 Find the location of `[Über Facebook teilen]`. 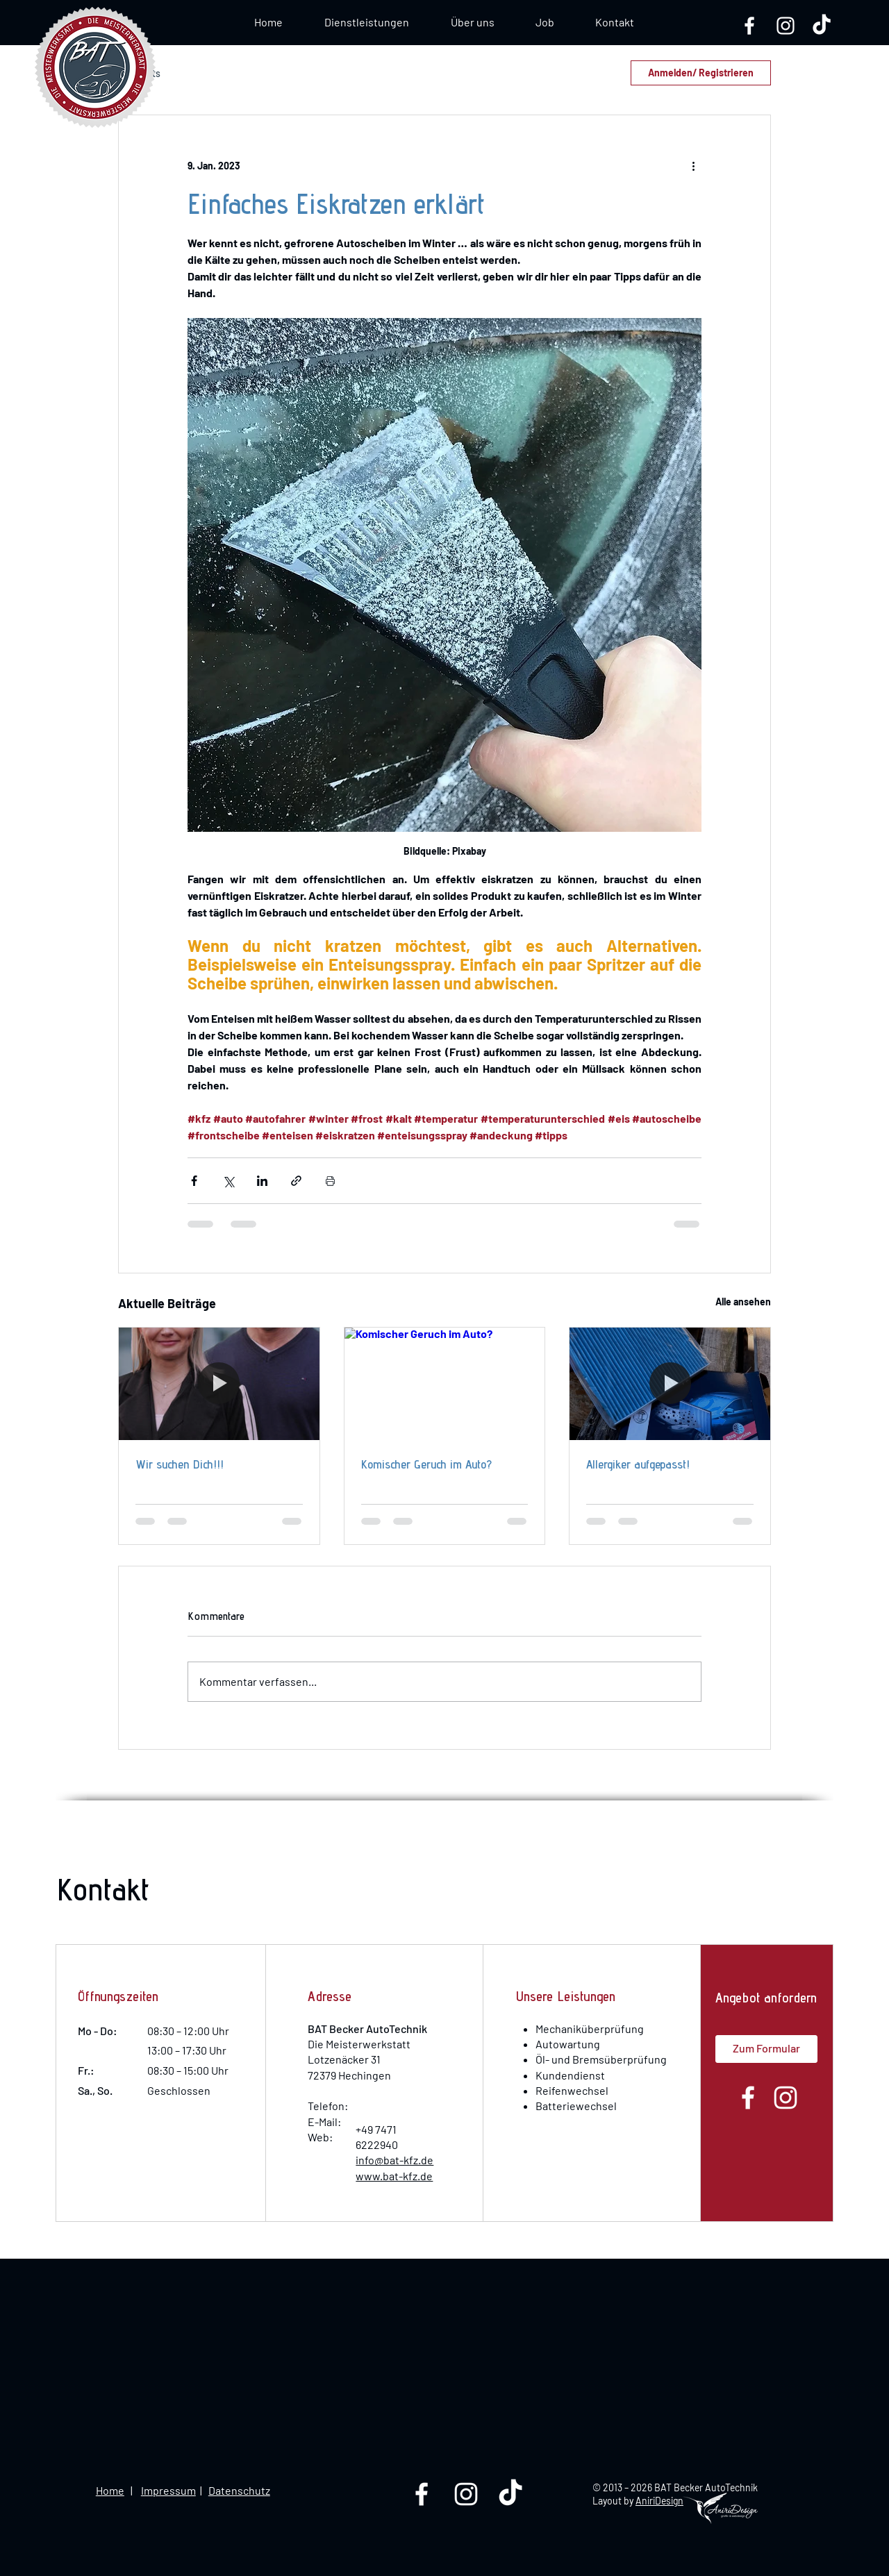

[Über Facebook teilen] is located at coordinates (194, 1180).